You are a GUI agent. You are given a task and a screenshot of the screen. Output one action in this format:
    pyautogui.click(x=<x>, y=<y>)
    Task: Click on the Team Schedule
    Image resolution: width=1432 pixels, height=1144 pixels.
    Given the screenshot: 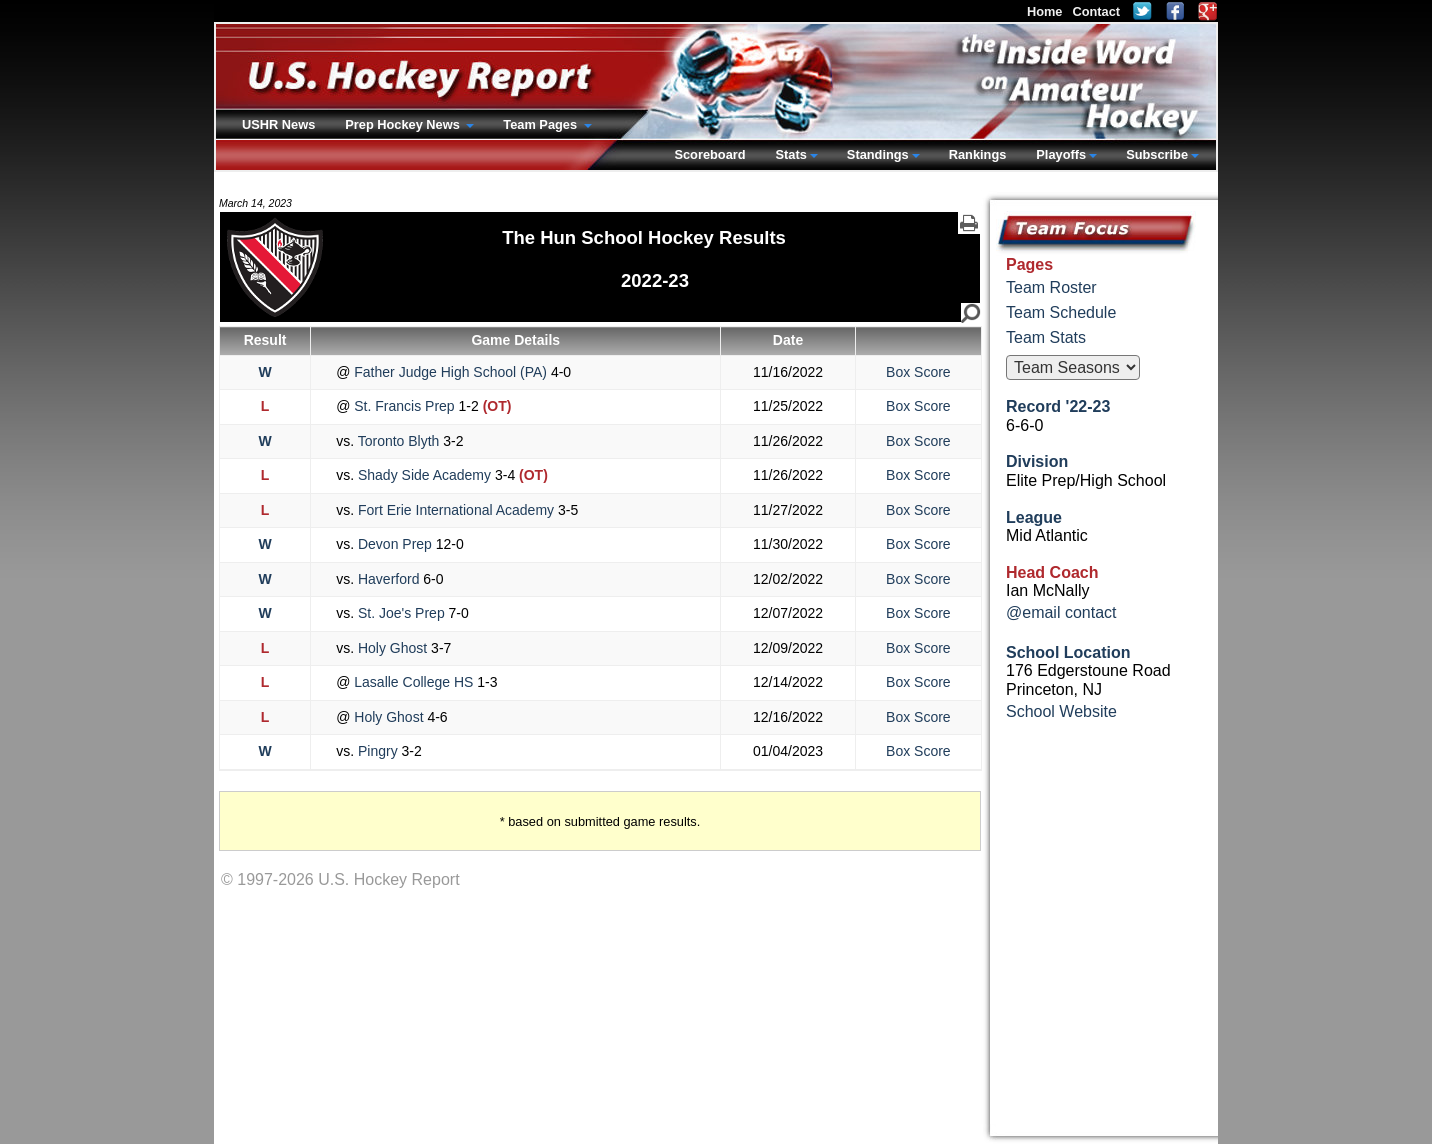 What is the action you would take?
    pyautogui.click(x=1061, y=312)
    